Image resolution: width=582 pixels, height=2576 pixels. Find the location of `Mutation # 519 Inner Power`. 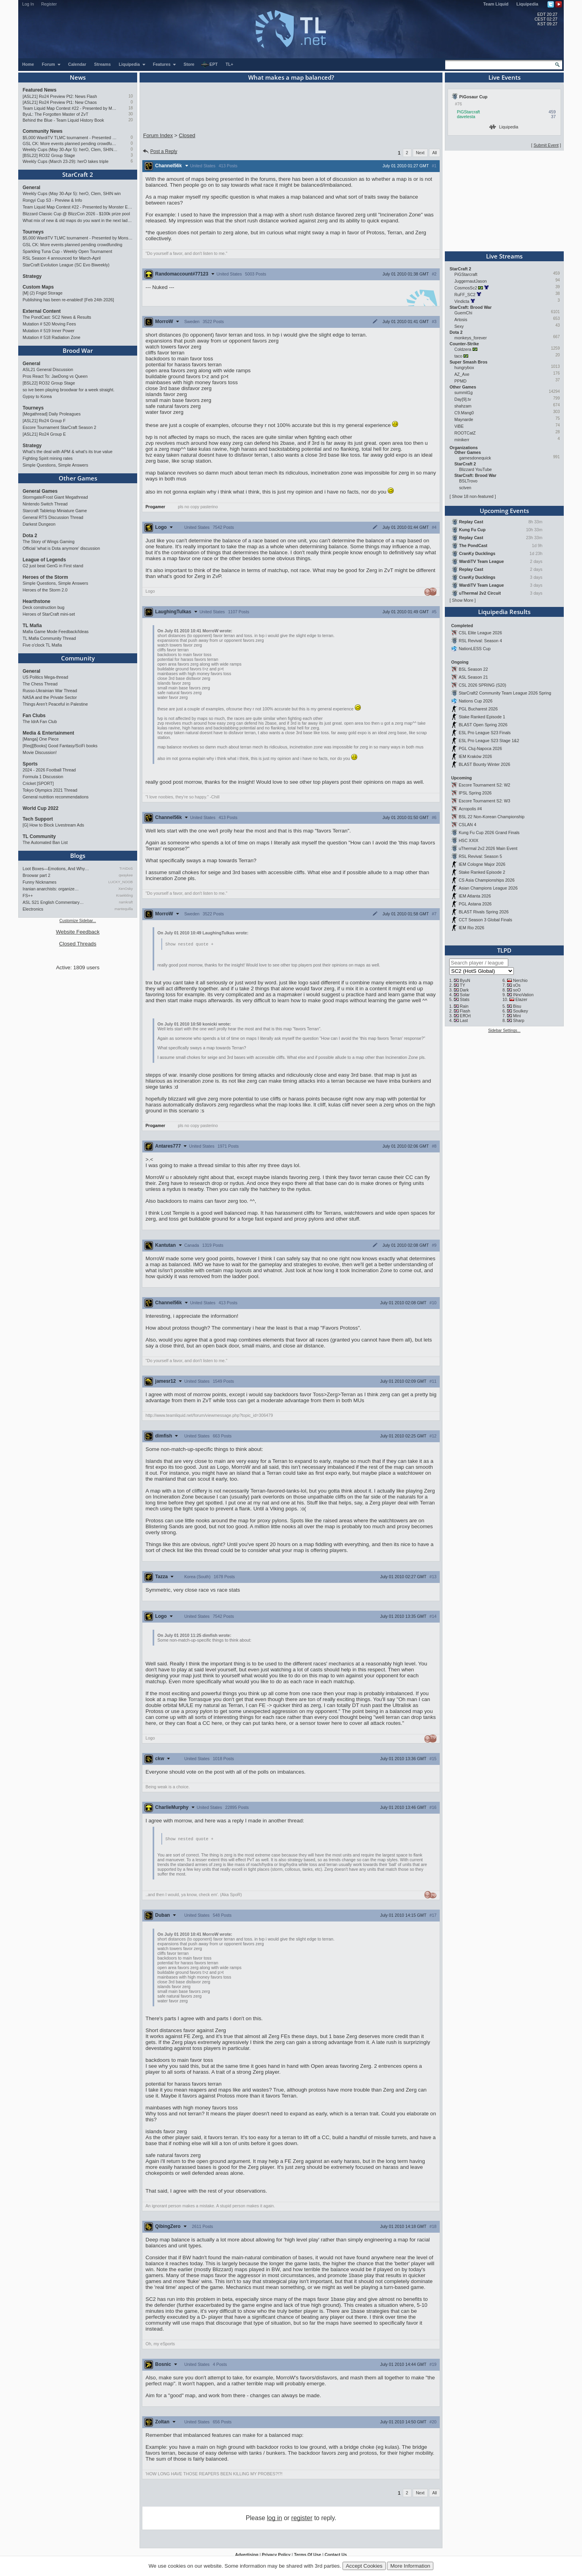

Mutation # 519 Inner Power is located at coordinates (49, 330).